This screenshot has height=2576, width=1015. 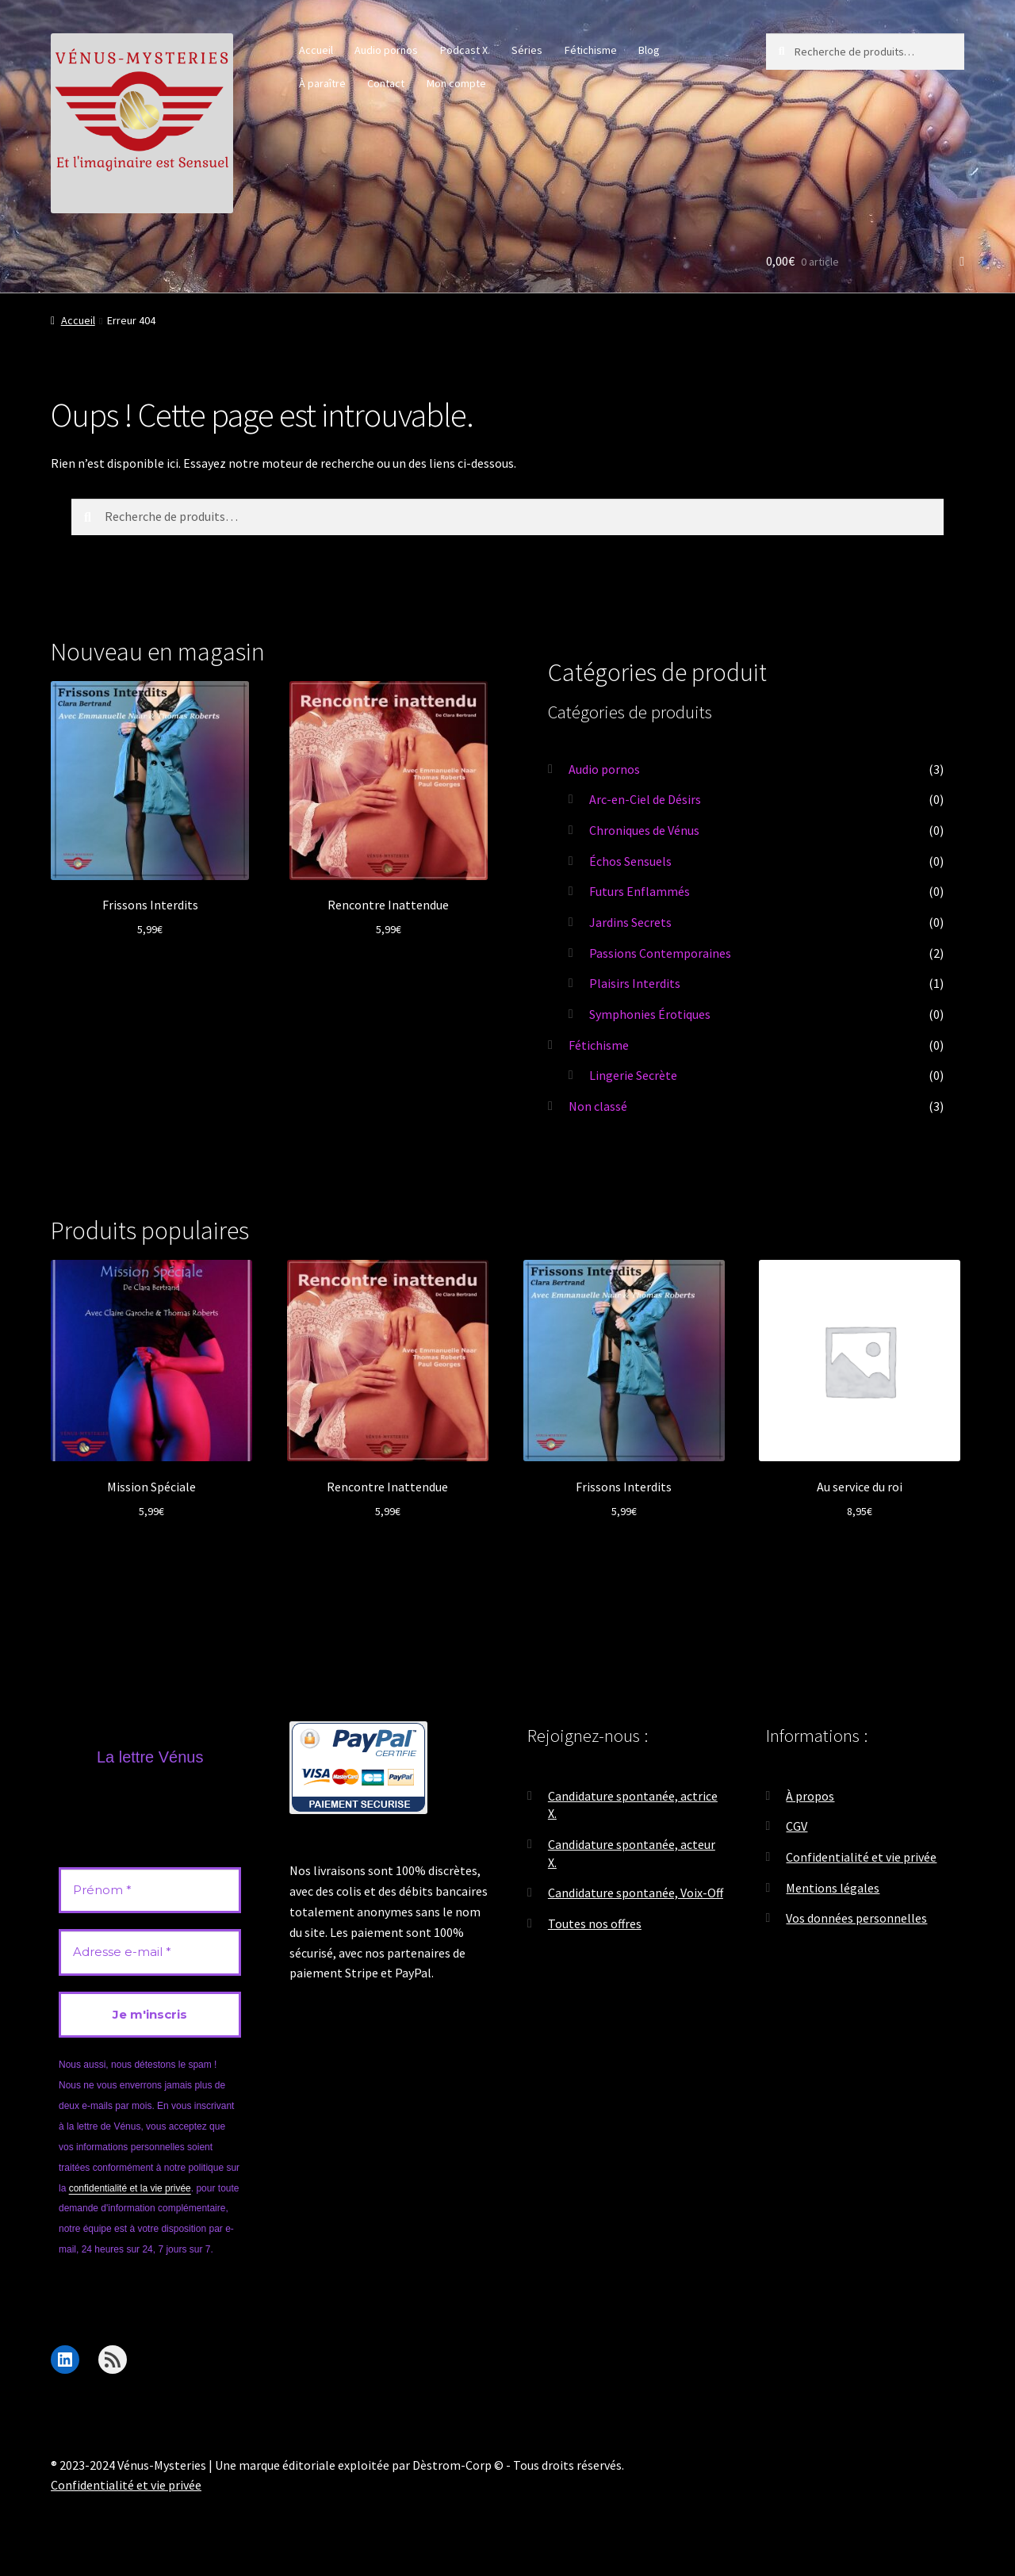 What do you see at coordinates (526, 50) in the screenshot?
I see `Séries` at bounding box center [526, 50].